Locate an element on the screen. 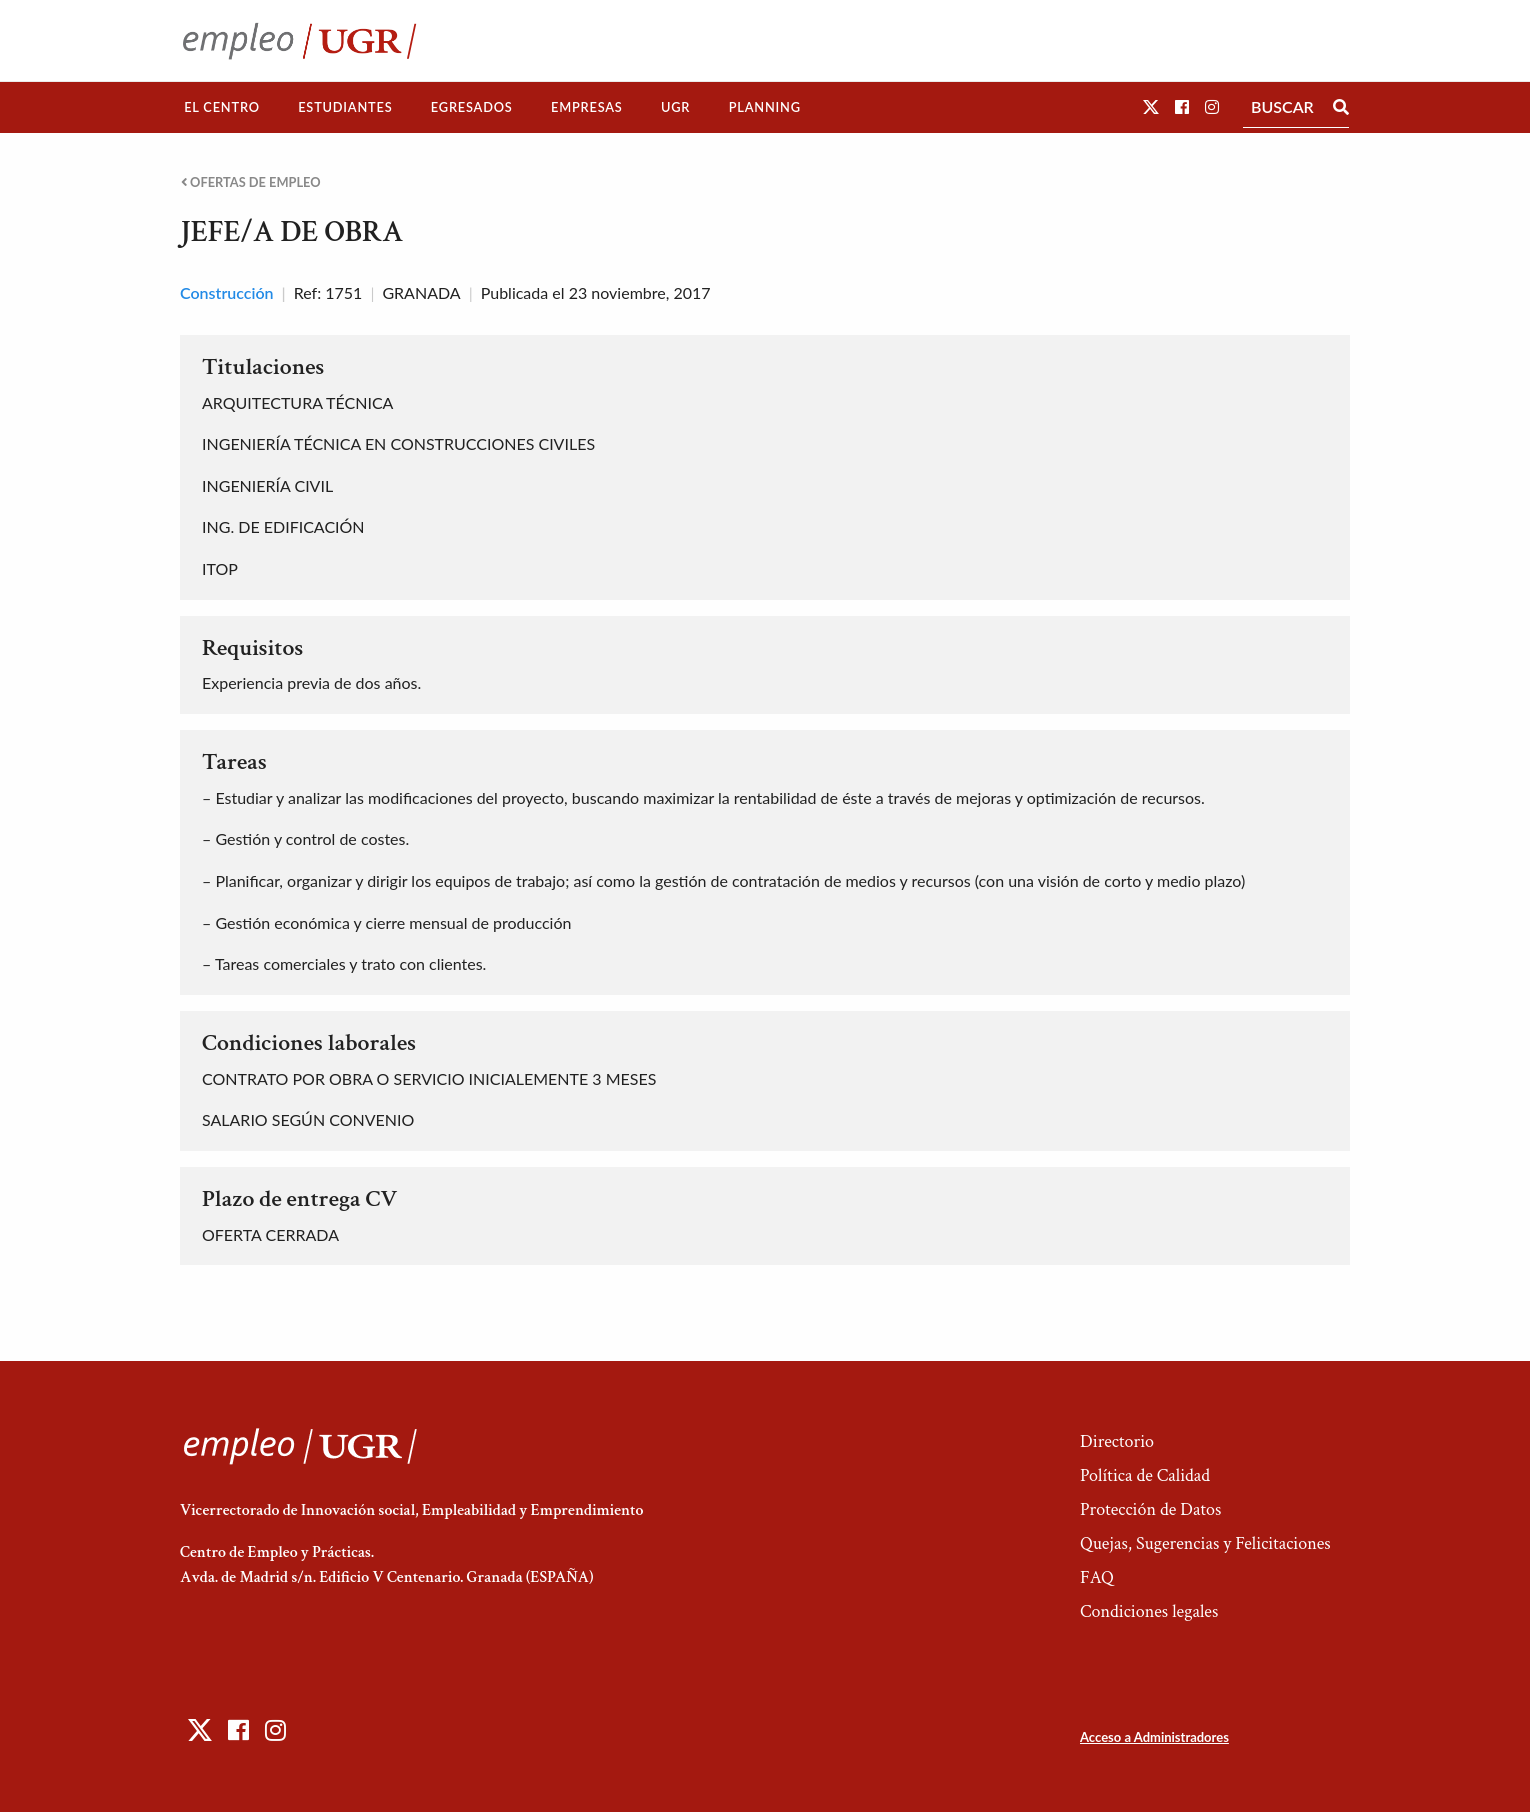 The width and height of the screenshot is (1530, 1812). Planning is located at coordinates (765, 107).